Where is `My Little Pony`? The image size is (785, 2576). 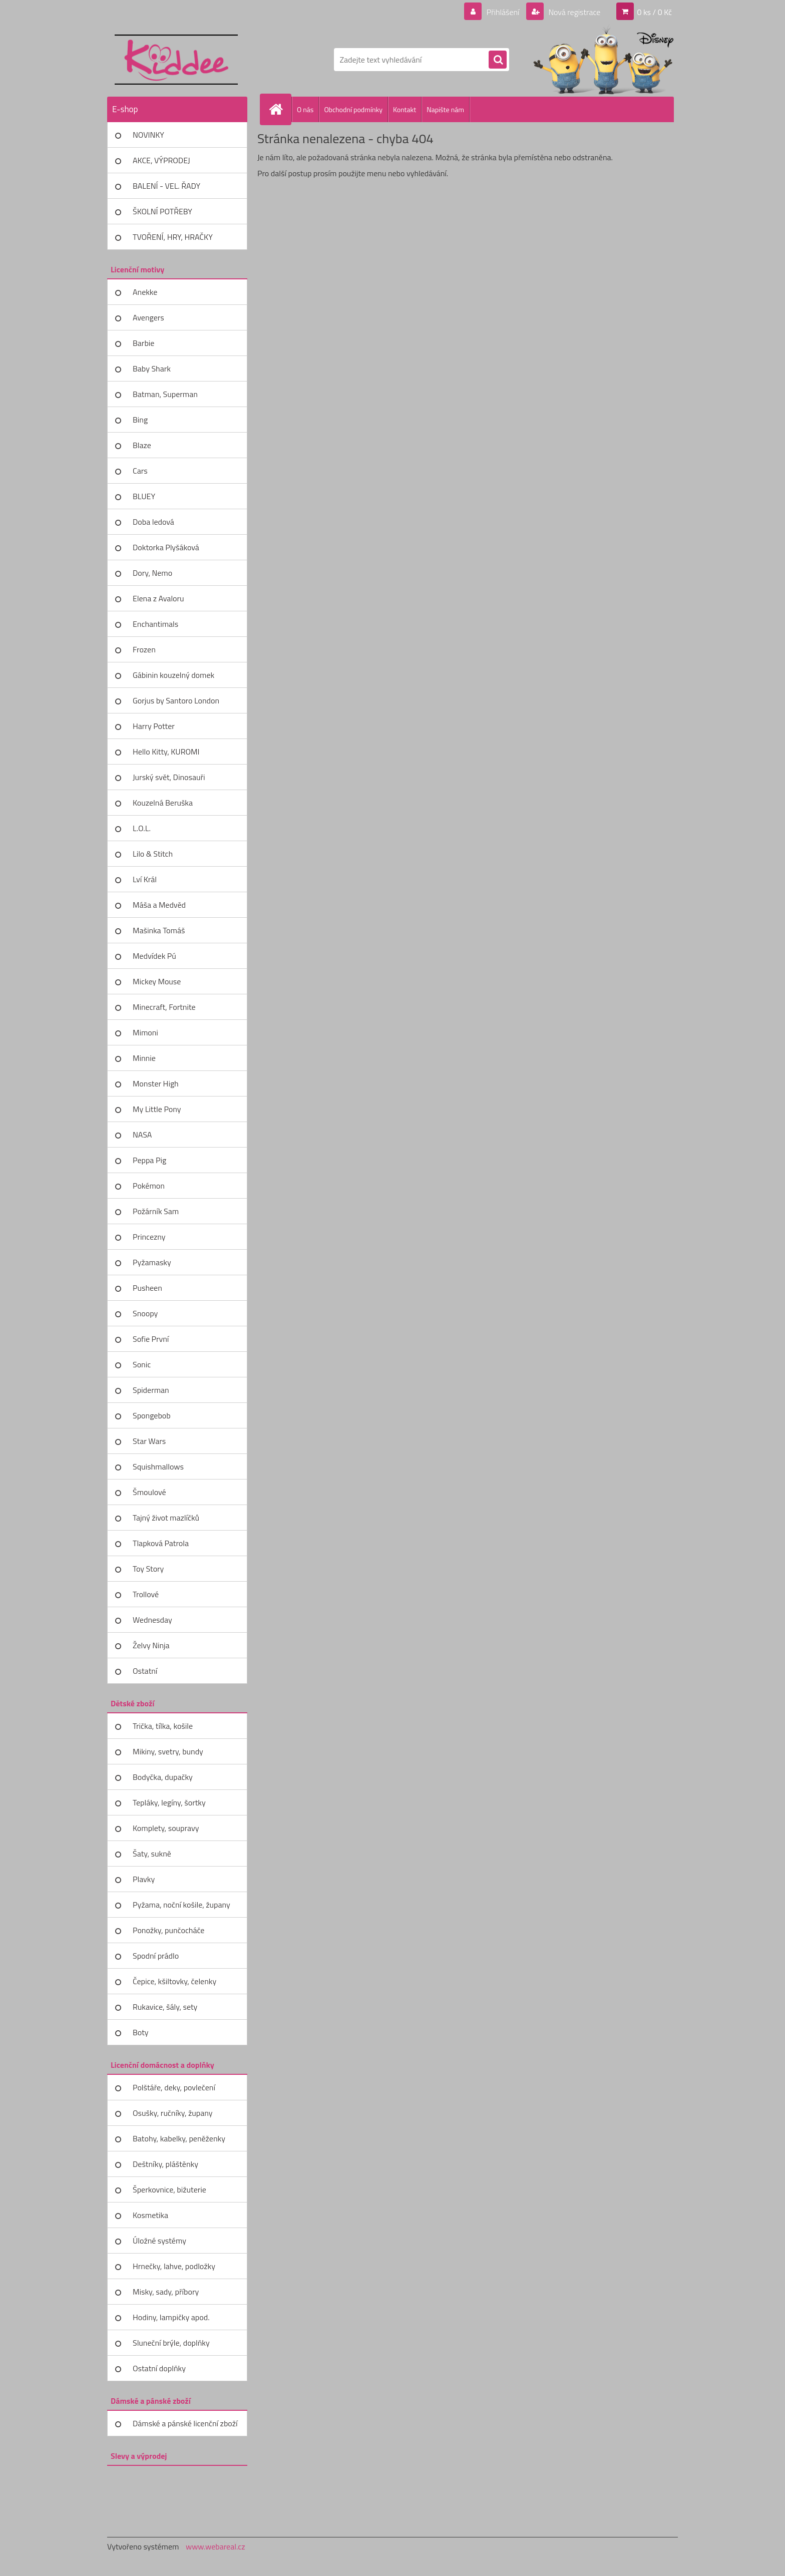
My Little Pony is located at coordinates (157, 1109).